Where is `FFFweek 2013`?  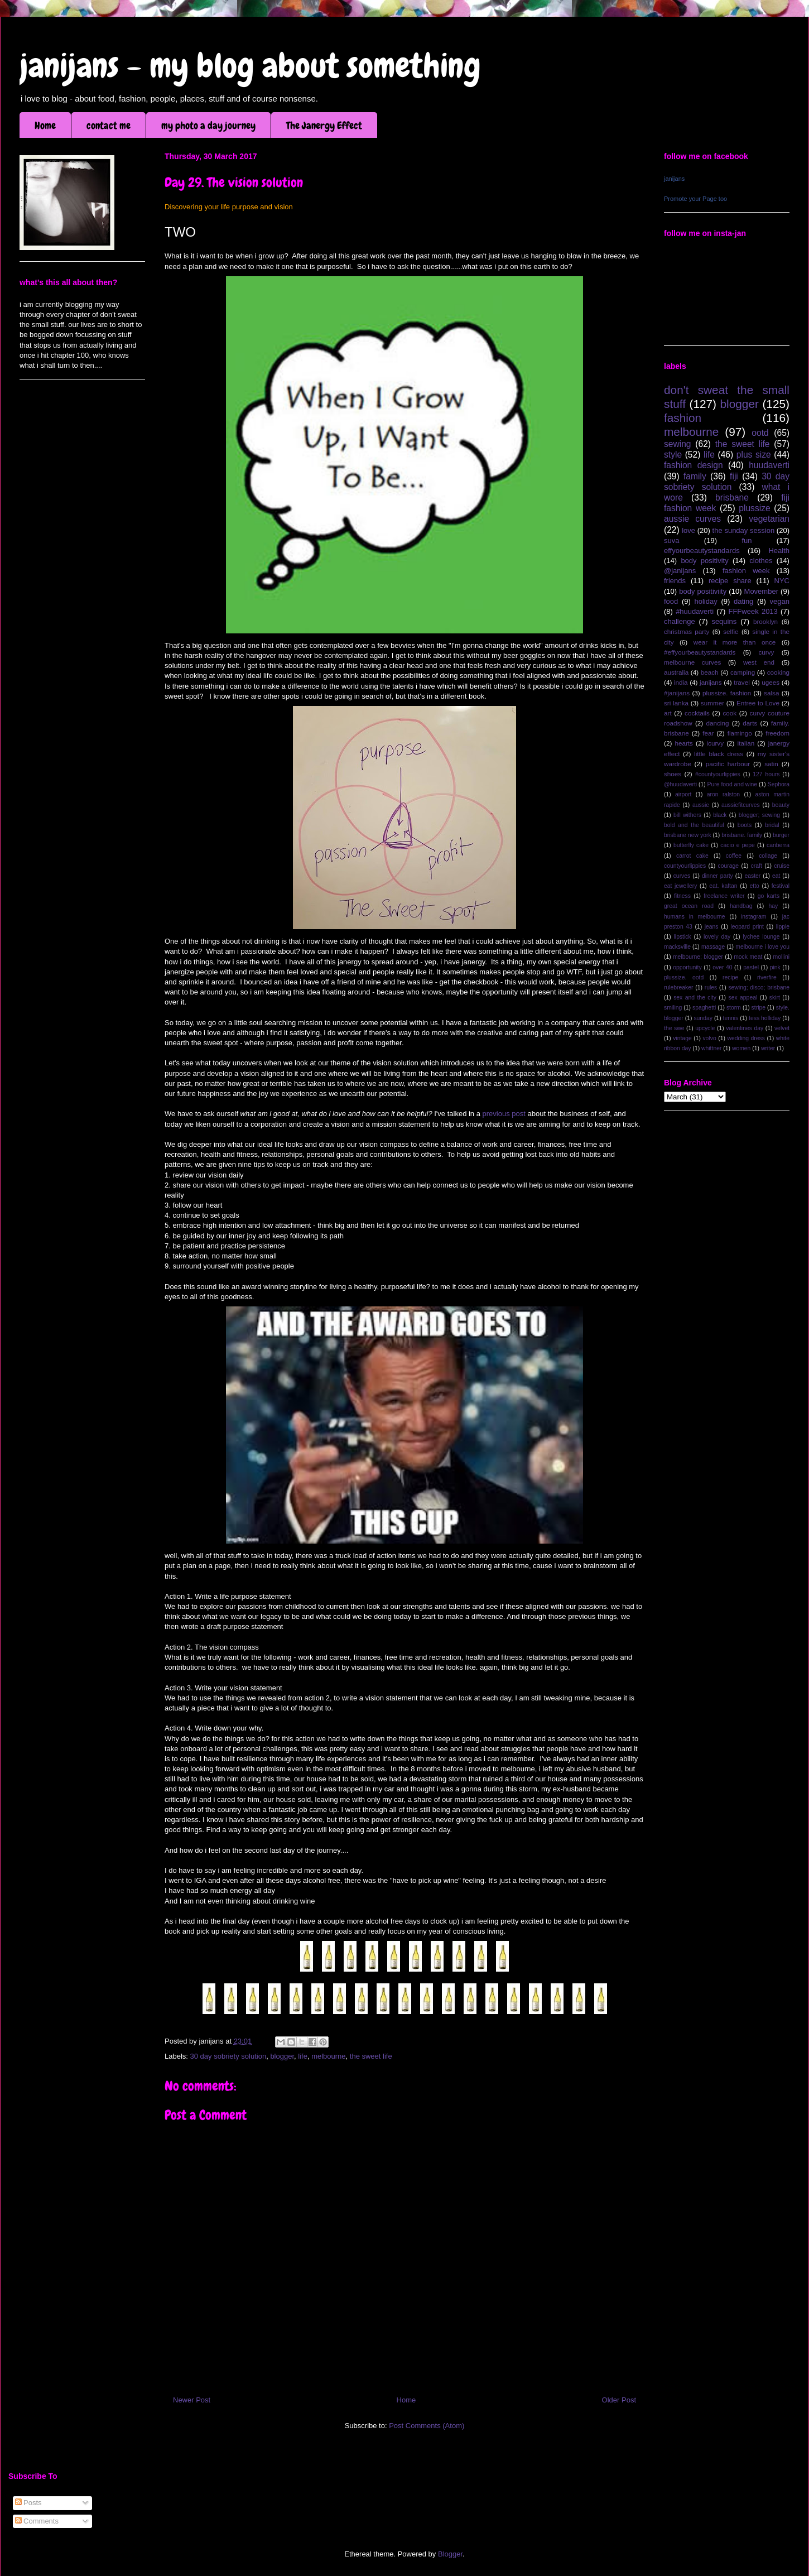 FFFweek 2013 is located at coordinates (752, 611).